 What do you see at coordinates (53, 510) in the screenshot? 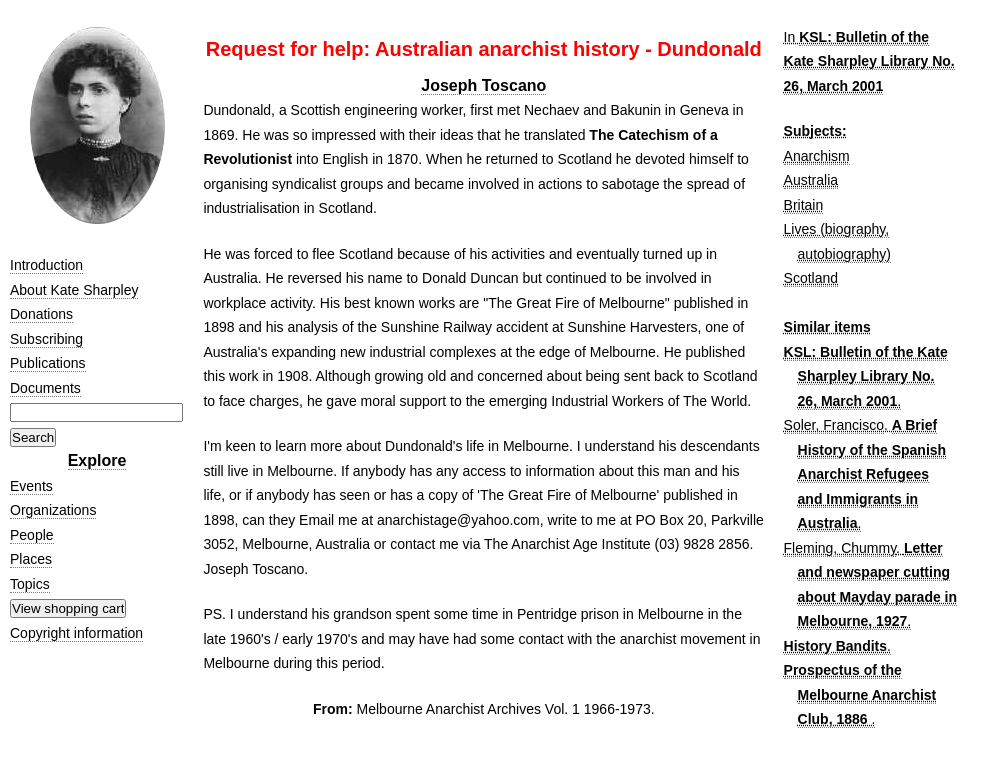
I see `Organizations` at bounding box center [53, 510].